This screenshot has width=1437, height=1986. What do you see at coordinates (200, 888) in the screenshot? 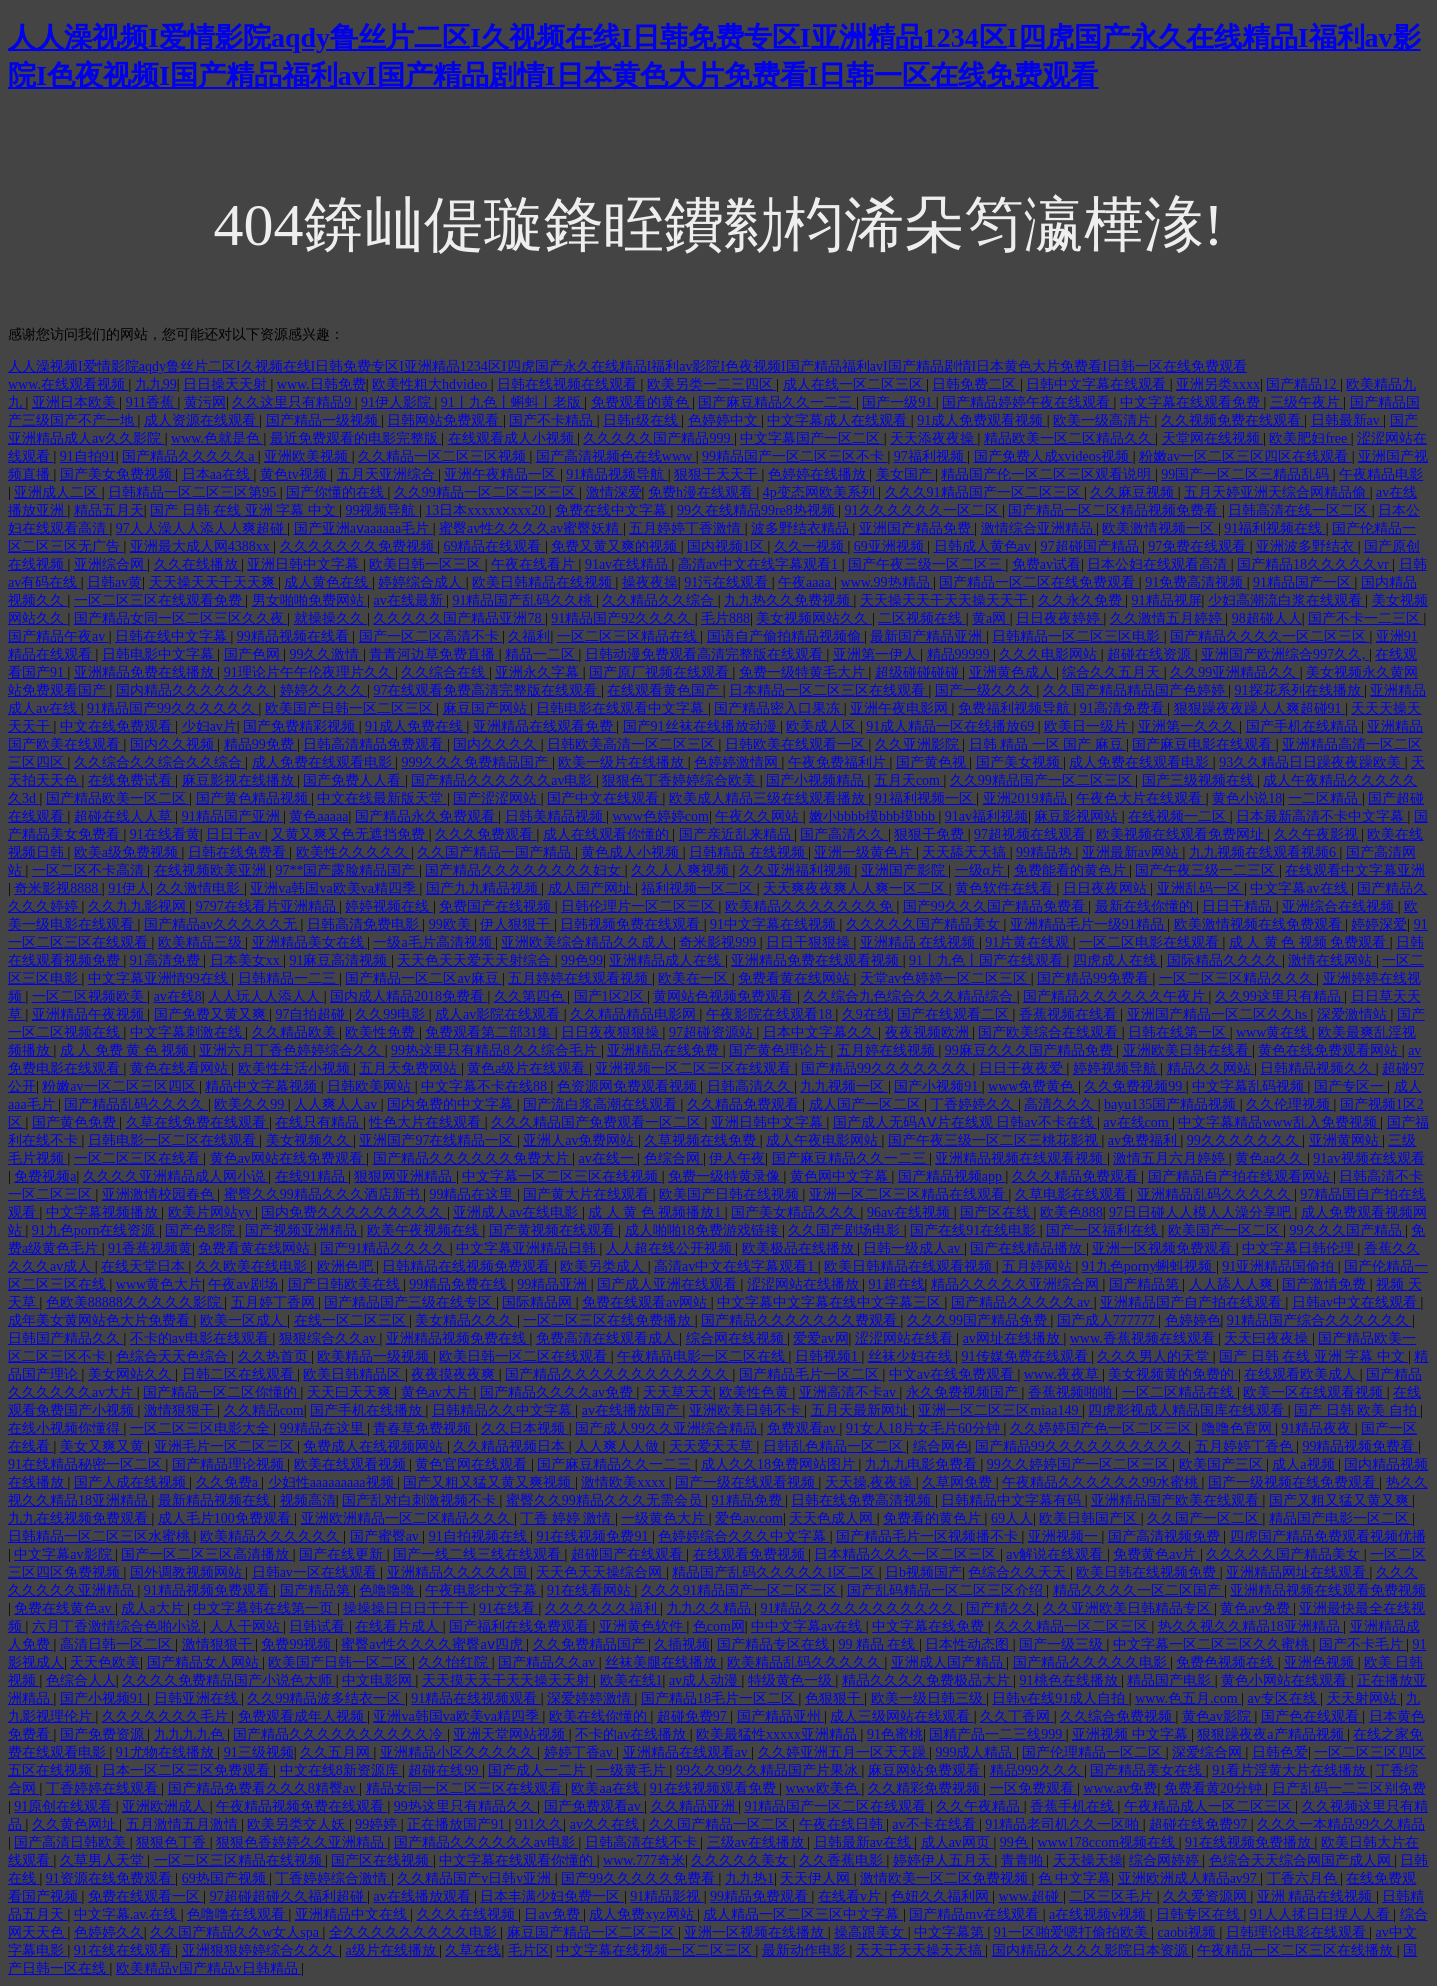
I see `久久激情电影` at bounding box center [200, 888].